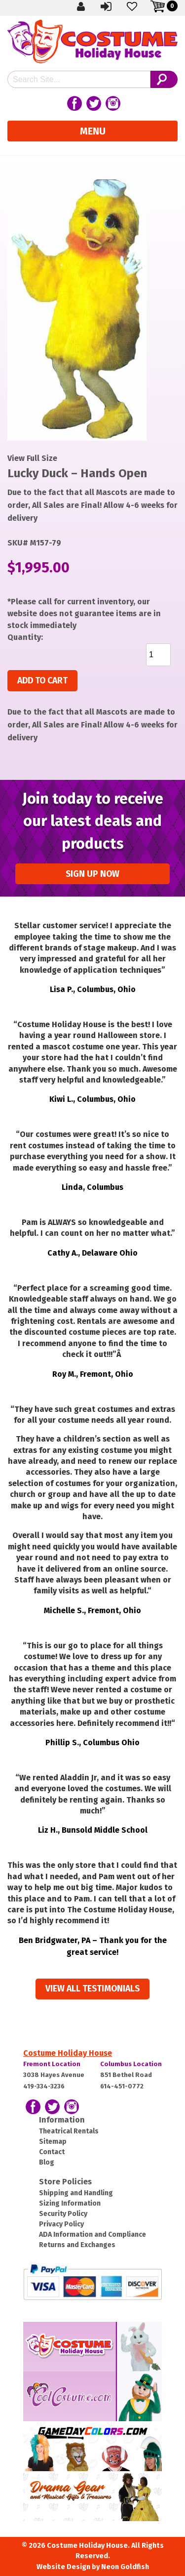  I want to click on Neon Goldfish, so click(125, 2567).